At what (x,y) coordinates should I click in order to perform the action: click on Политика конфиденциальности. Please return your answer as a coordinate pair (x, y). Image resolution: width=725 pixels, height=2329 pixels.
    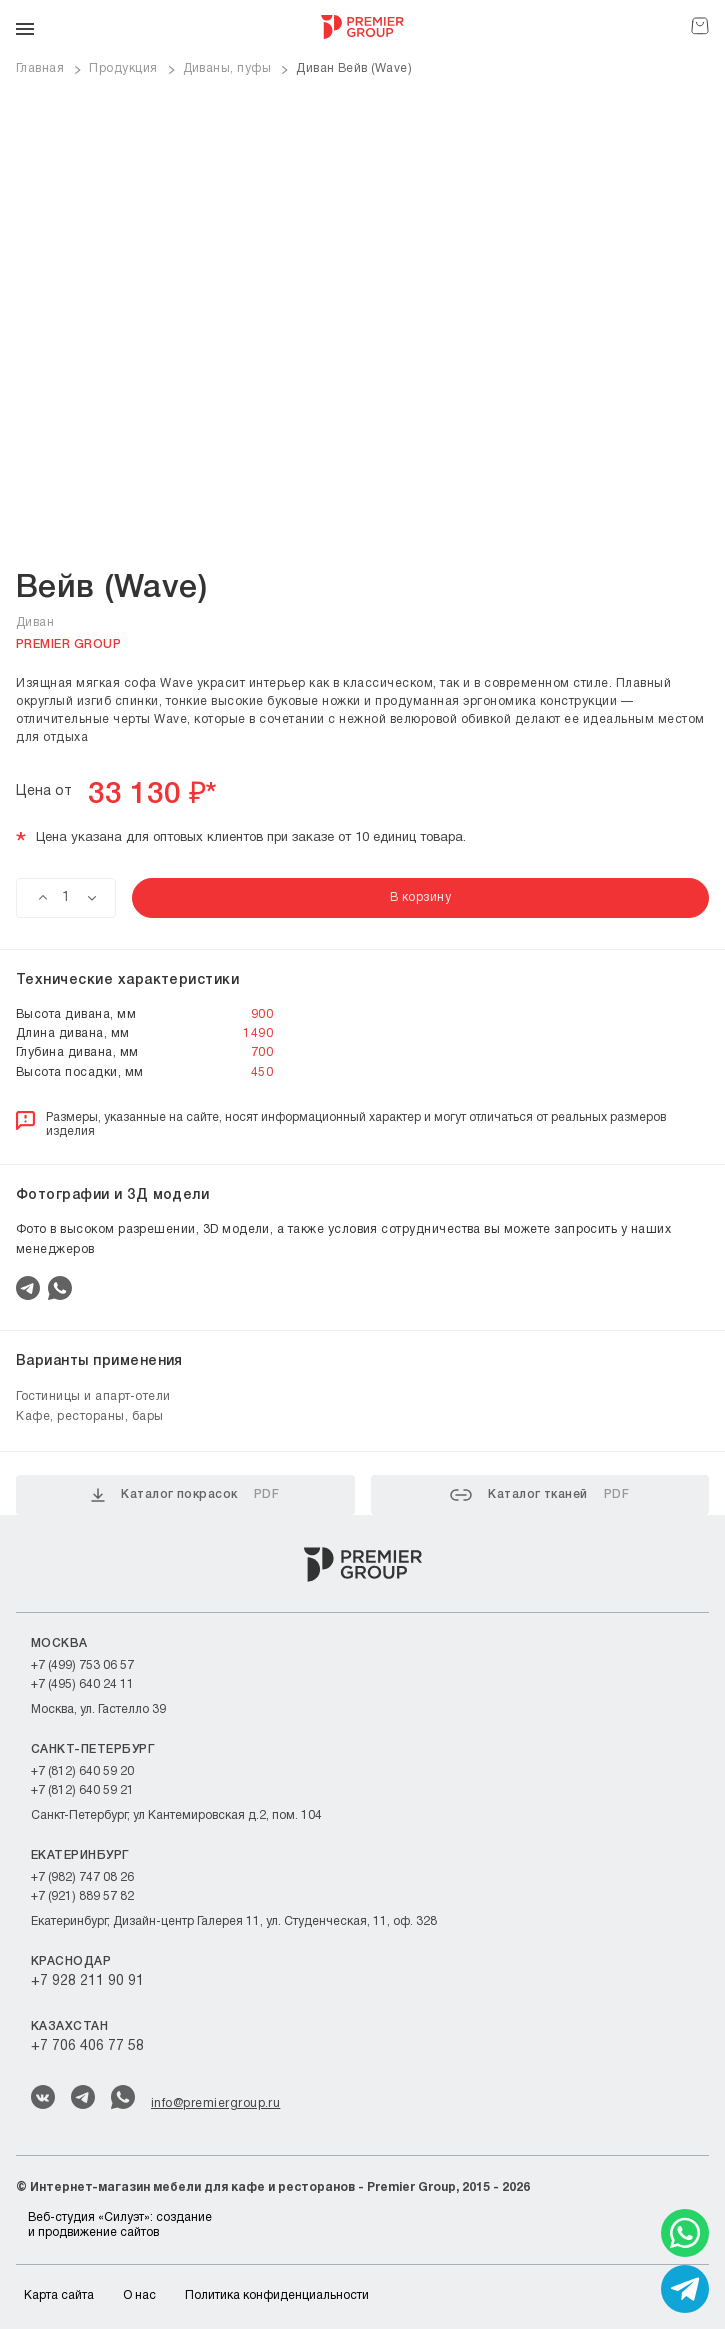
    Looking at the image, I should click on (277, 2295).